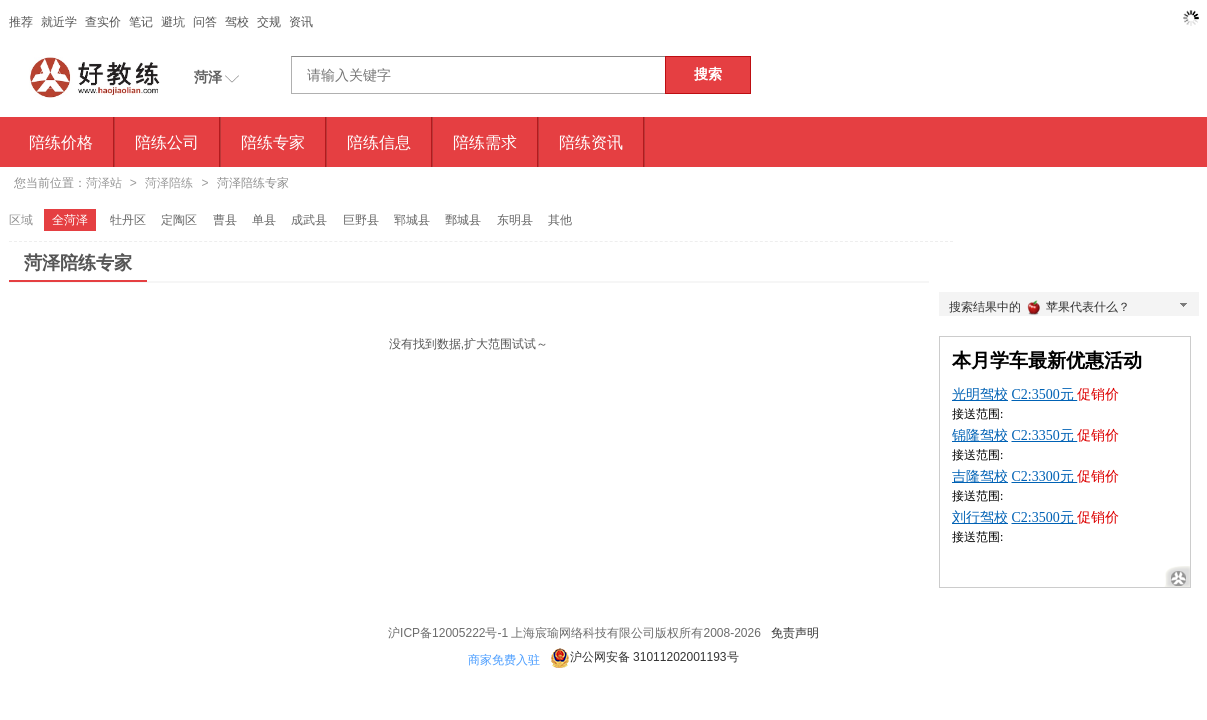 The height and width of the screenshot is (720, 1207). What do you see at coordinates (379, 142) in the screenshot?
I see `陪练信息` at bounding box center [379, 142].